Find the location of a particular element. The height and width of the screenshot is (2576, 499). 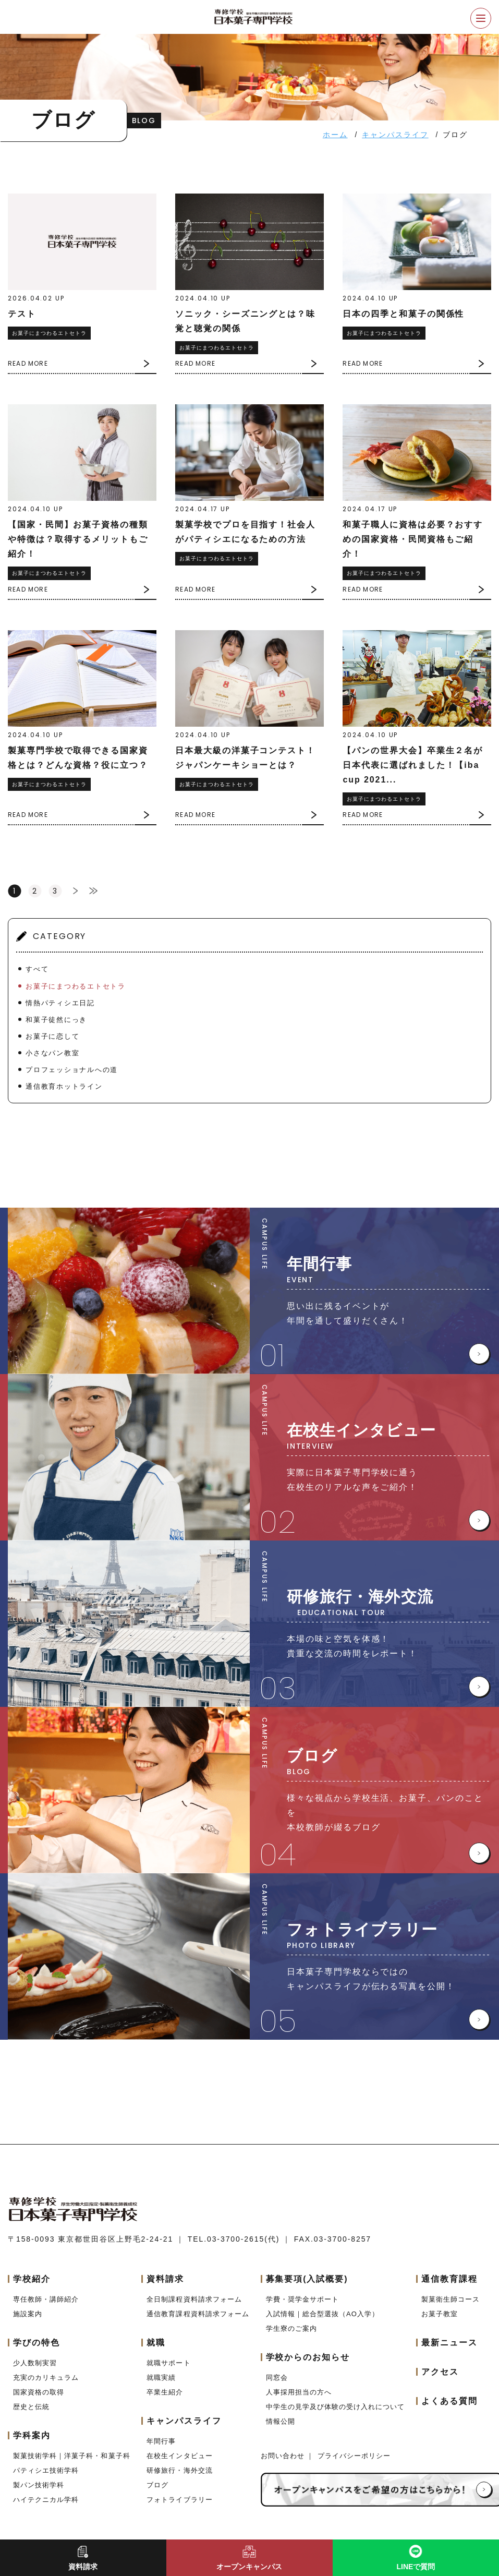

お菓子にまつわるエトセトラ is located at coordinates (76, 986).